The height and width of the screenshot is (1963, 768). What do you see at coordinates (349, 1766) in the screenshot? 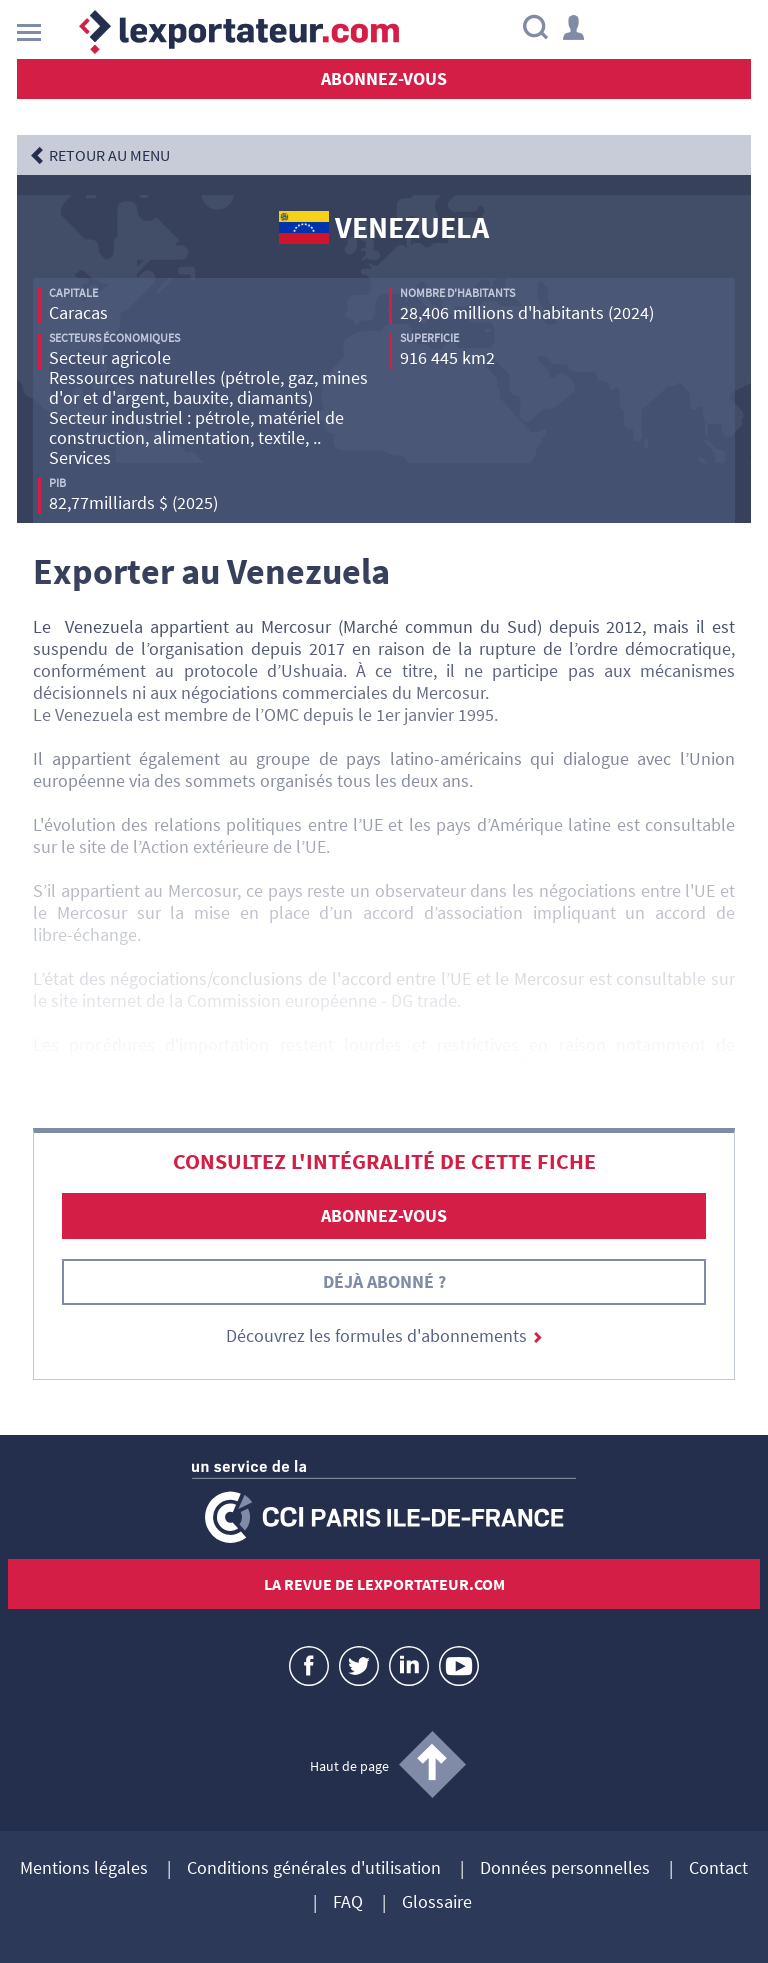
I see `Haut de page` at bounding box center [349, 1766].